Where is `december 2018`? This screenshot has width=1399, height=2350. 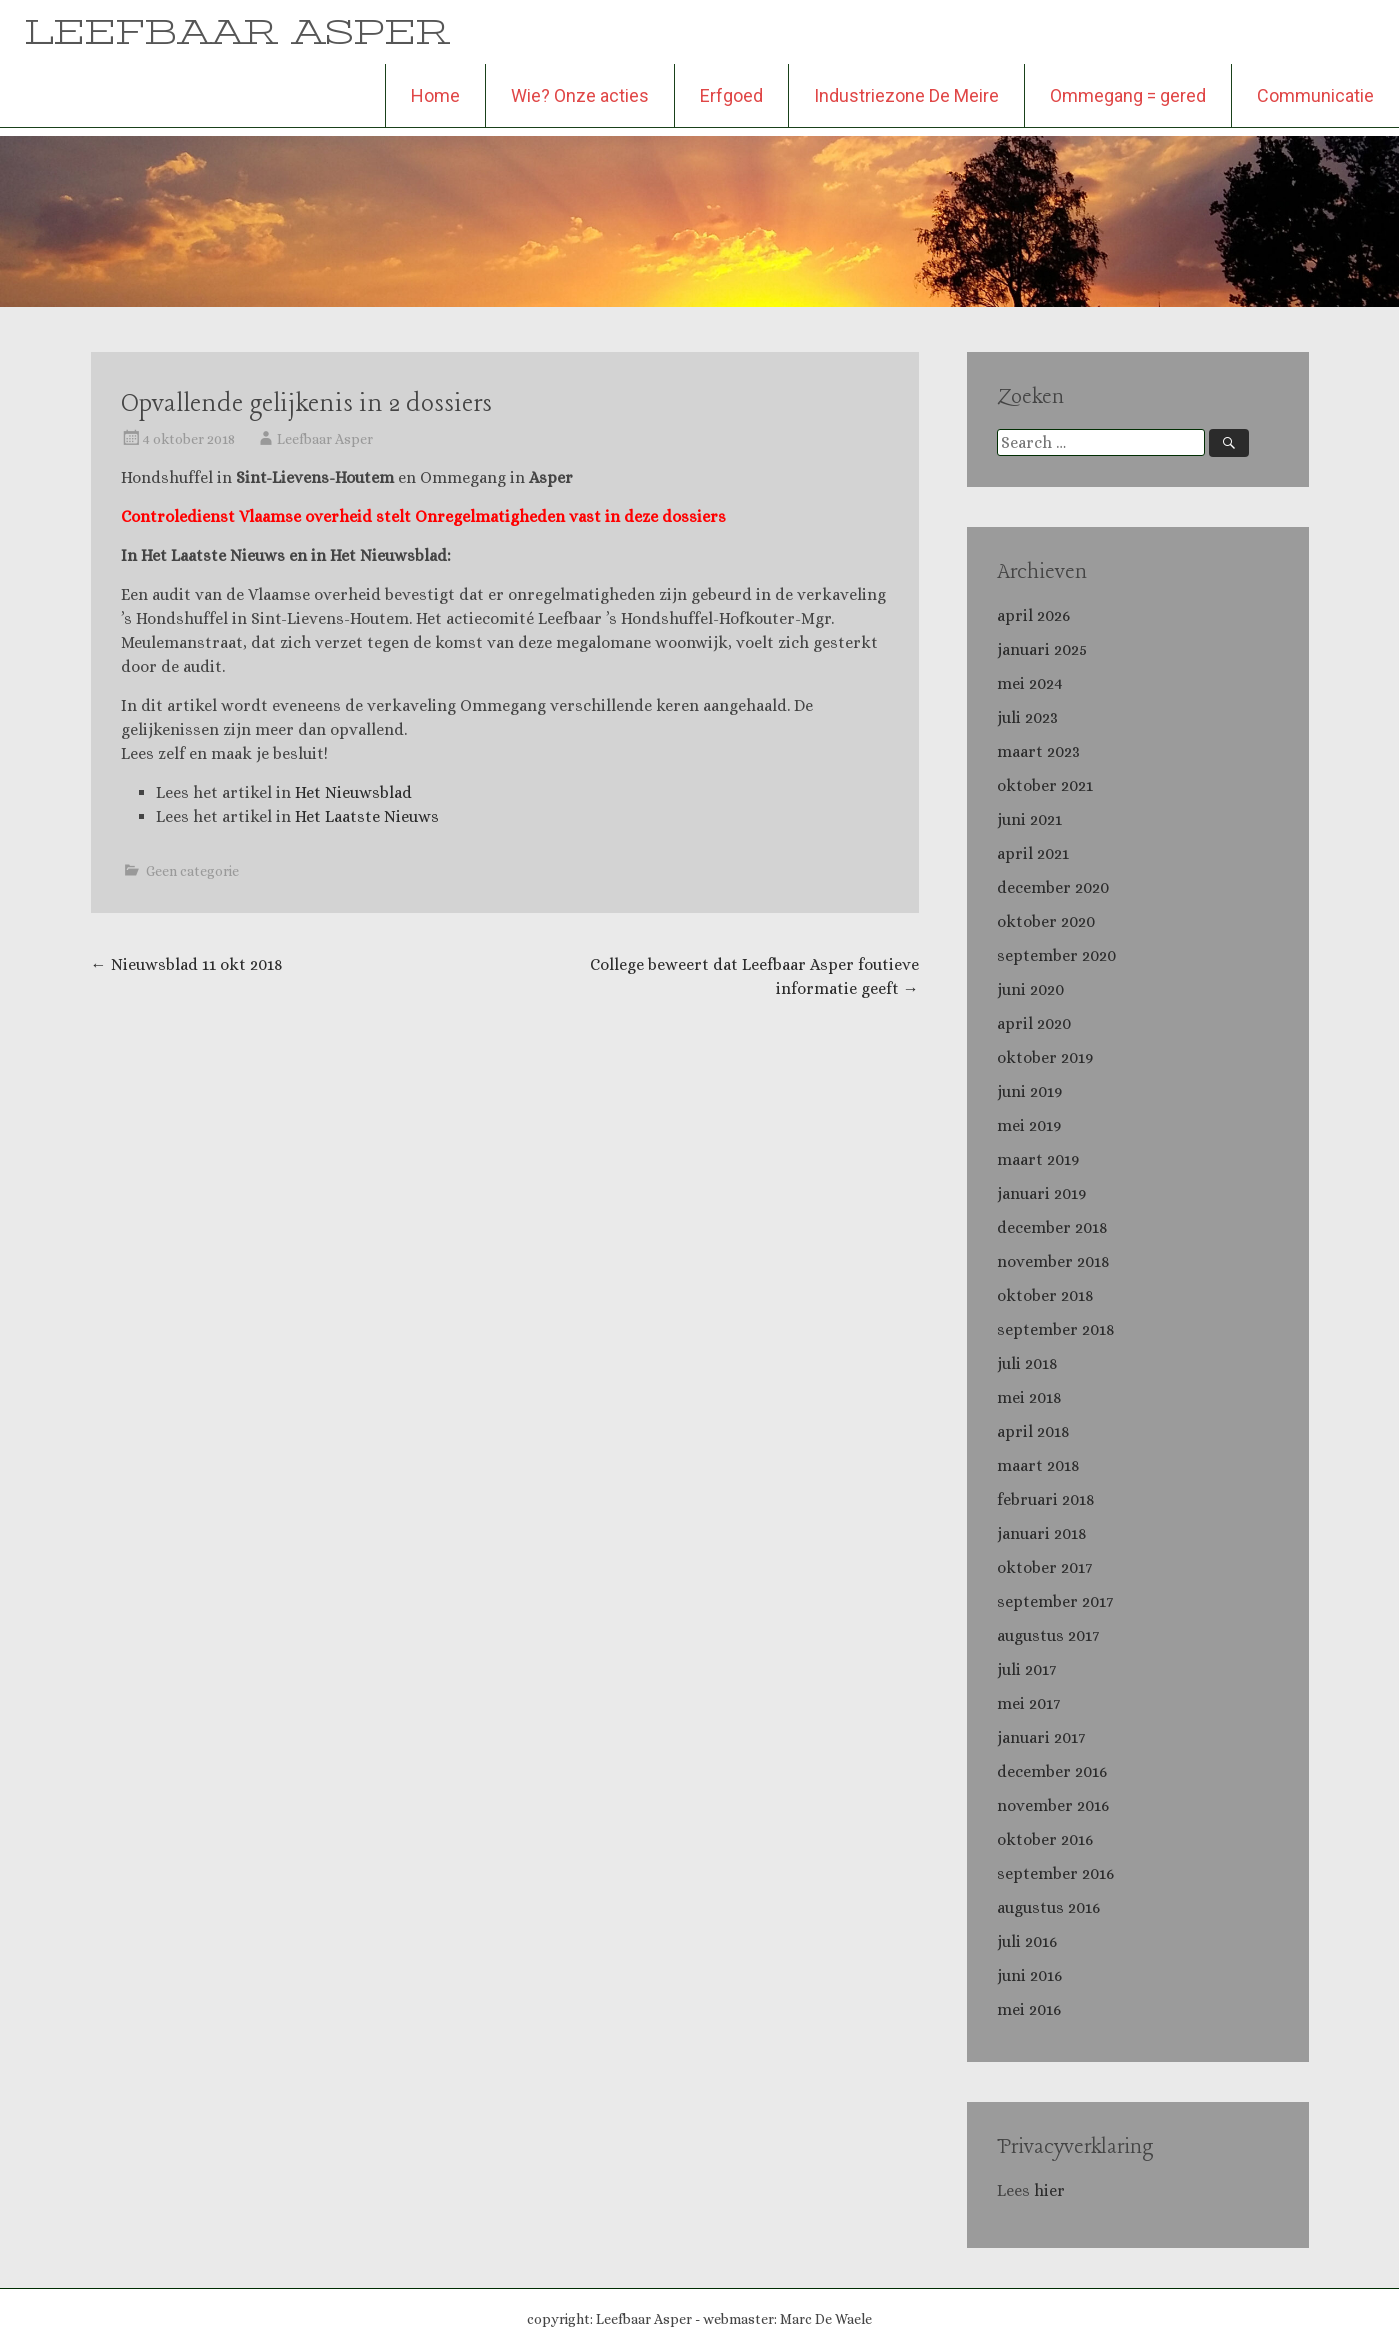 december 2018 is located at coordinates (1052, 1227).